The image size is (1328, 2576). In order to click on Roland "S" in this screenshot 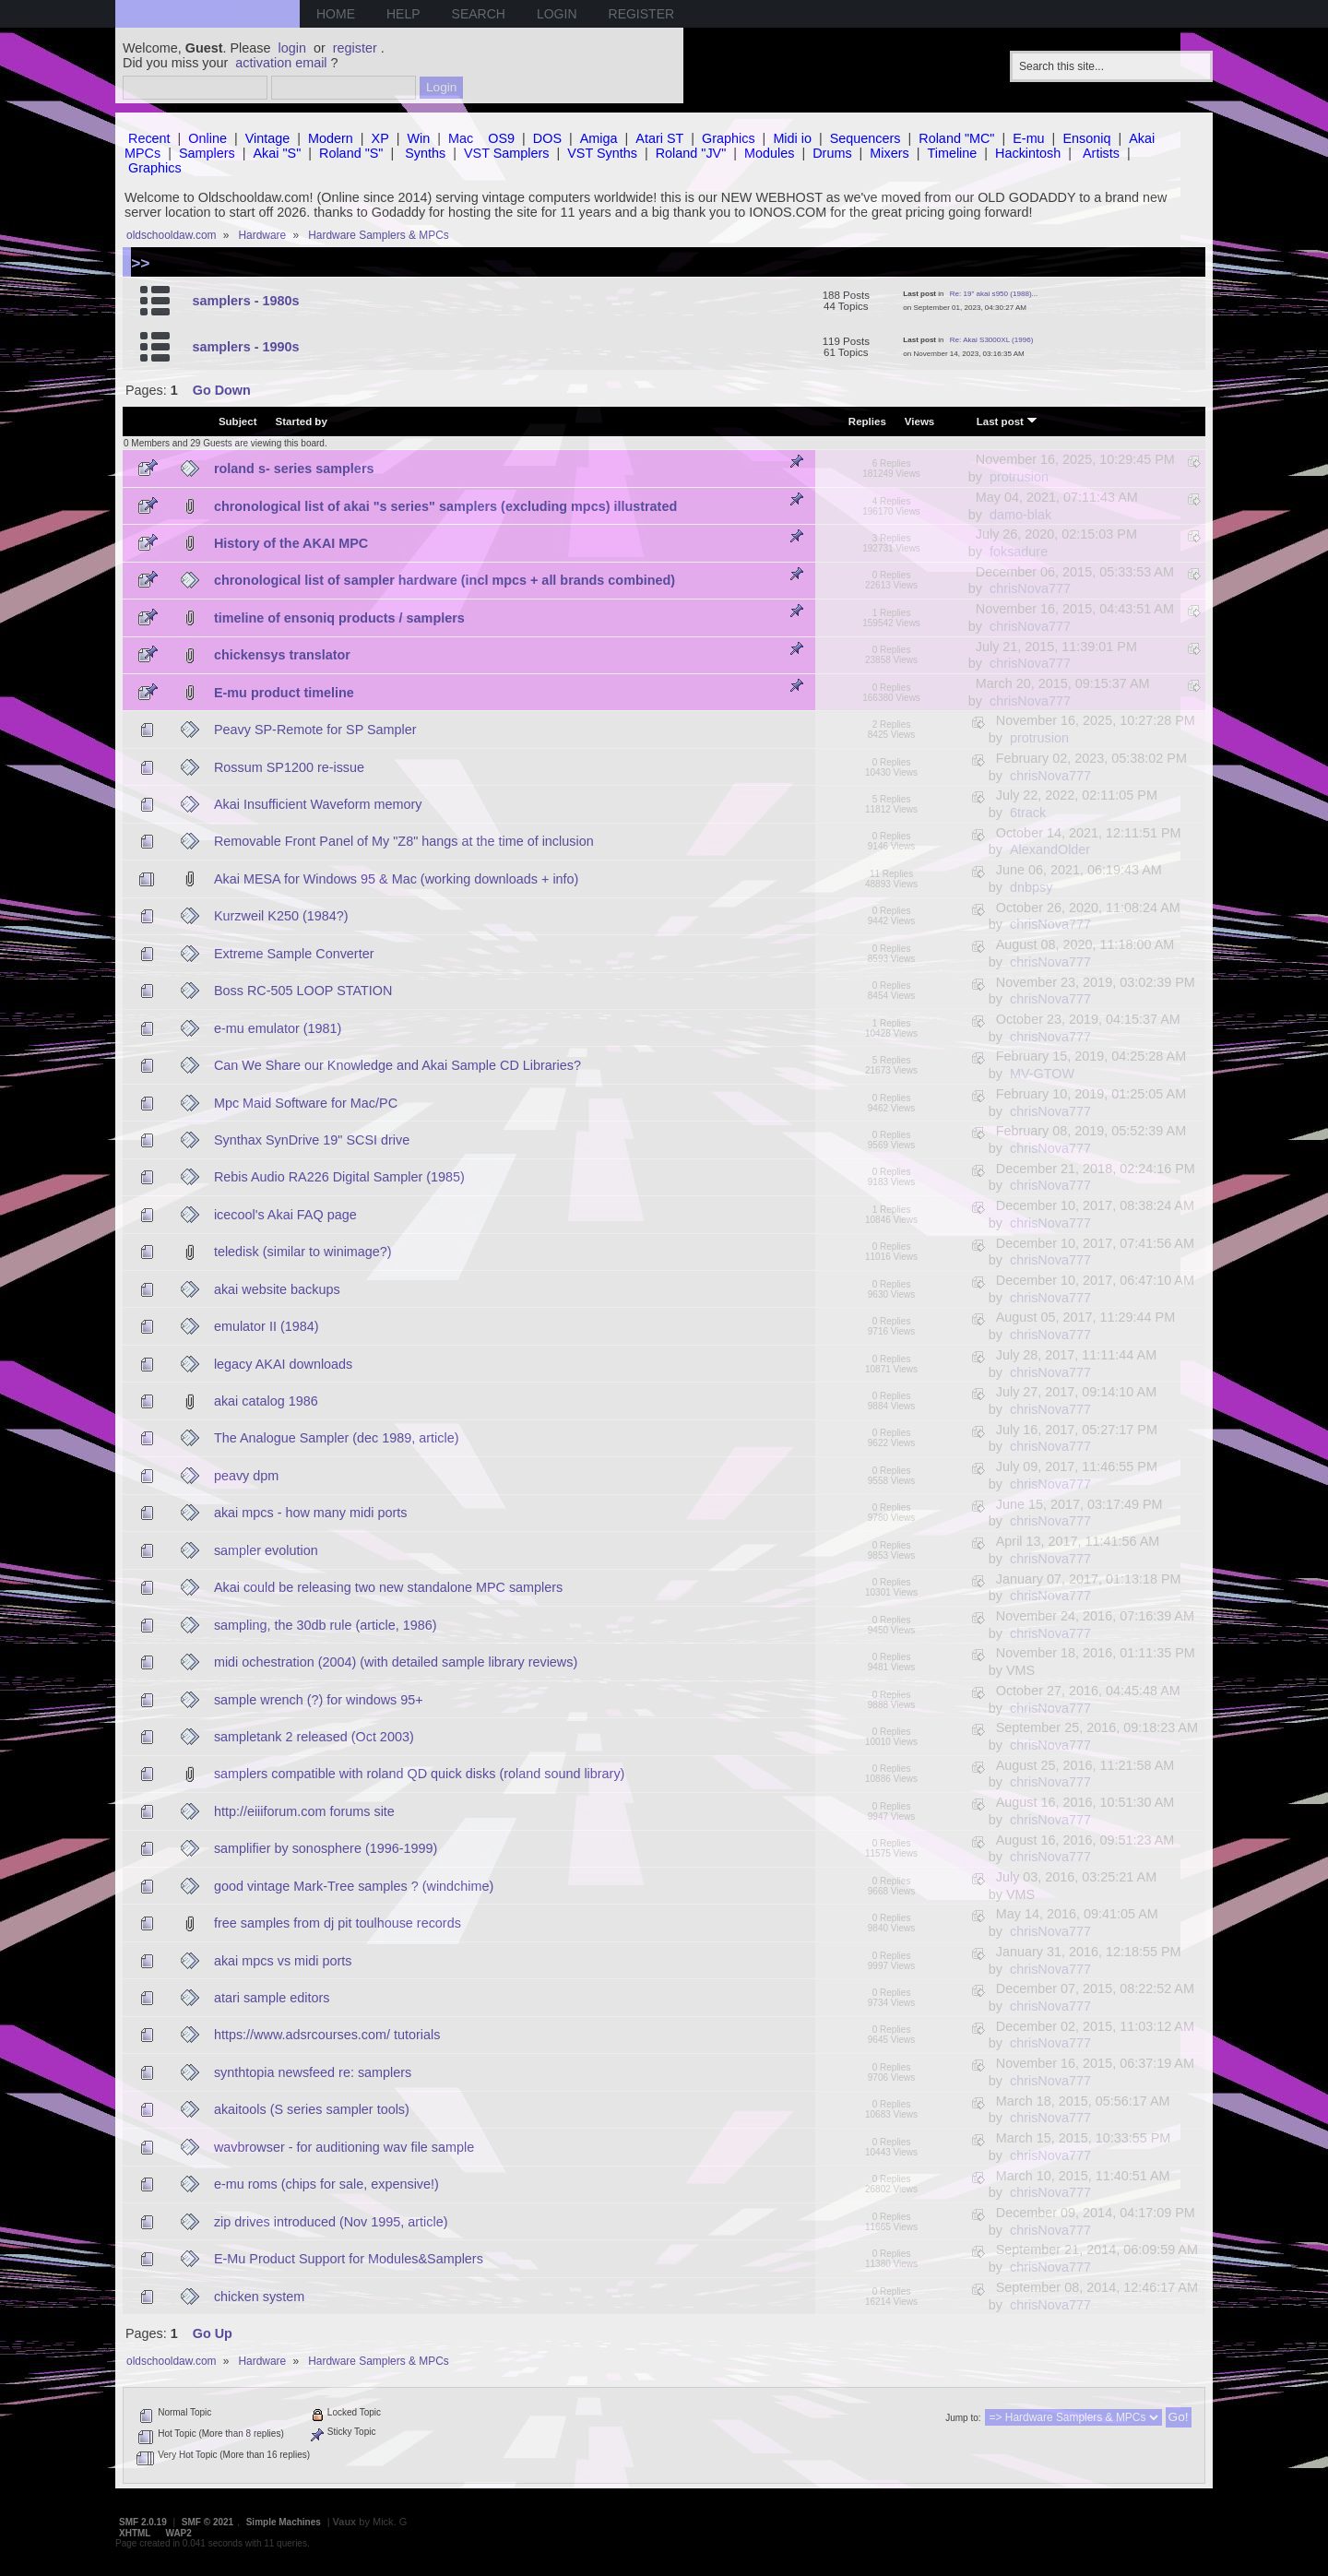, I will do `click(351, 153)`.